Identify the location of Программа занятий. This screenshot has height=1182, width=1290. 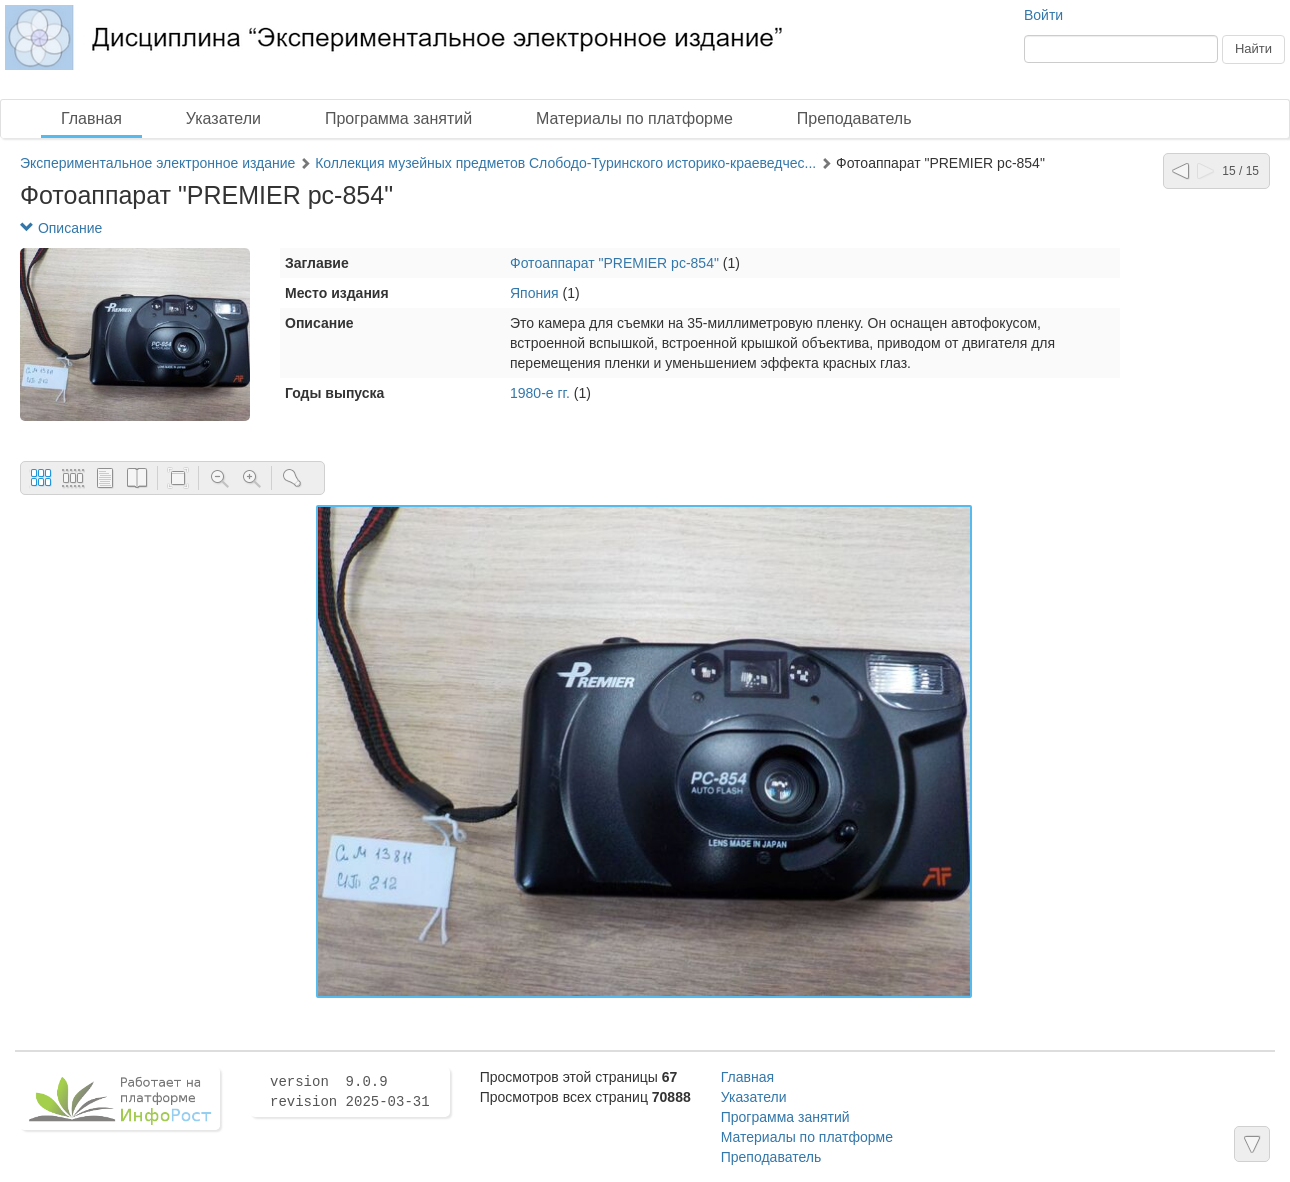
(398, 118).